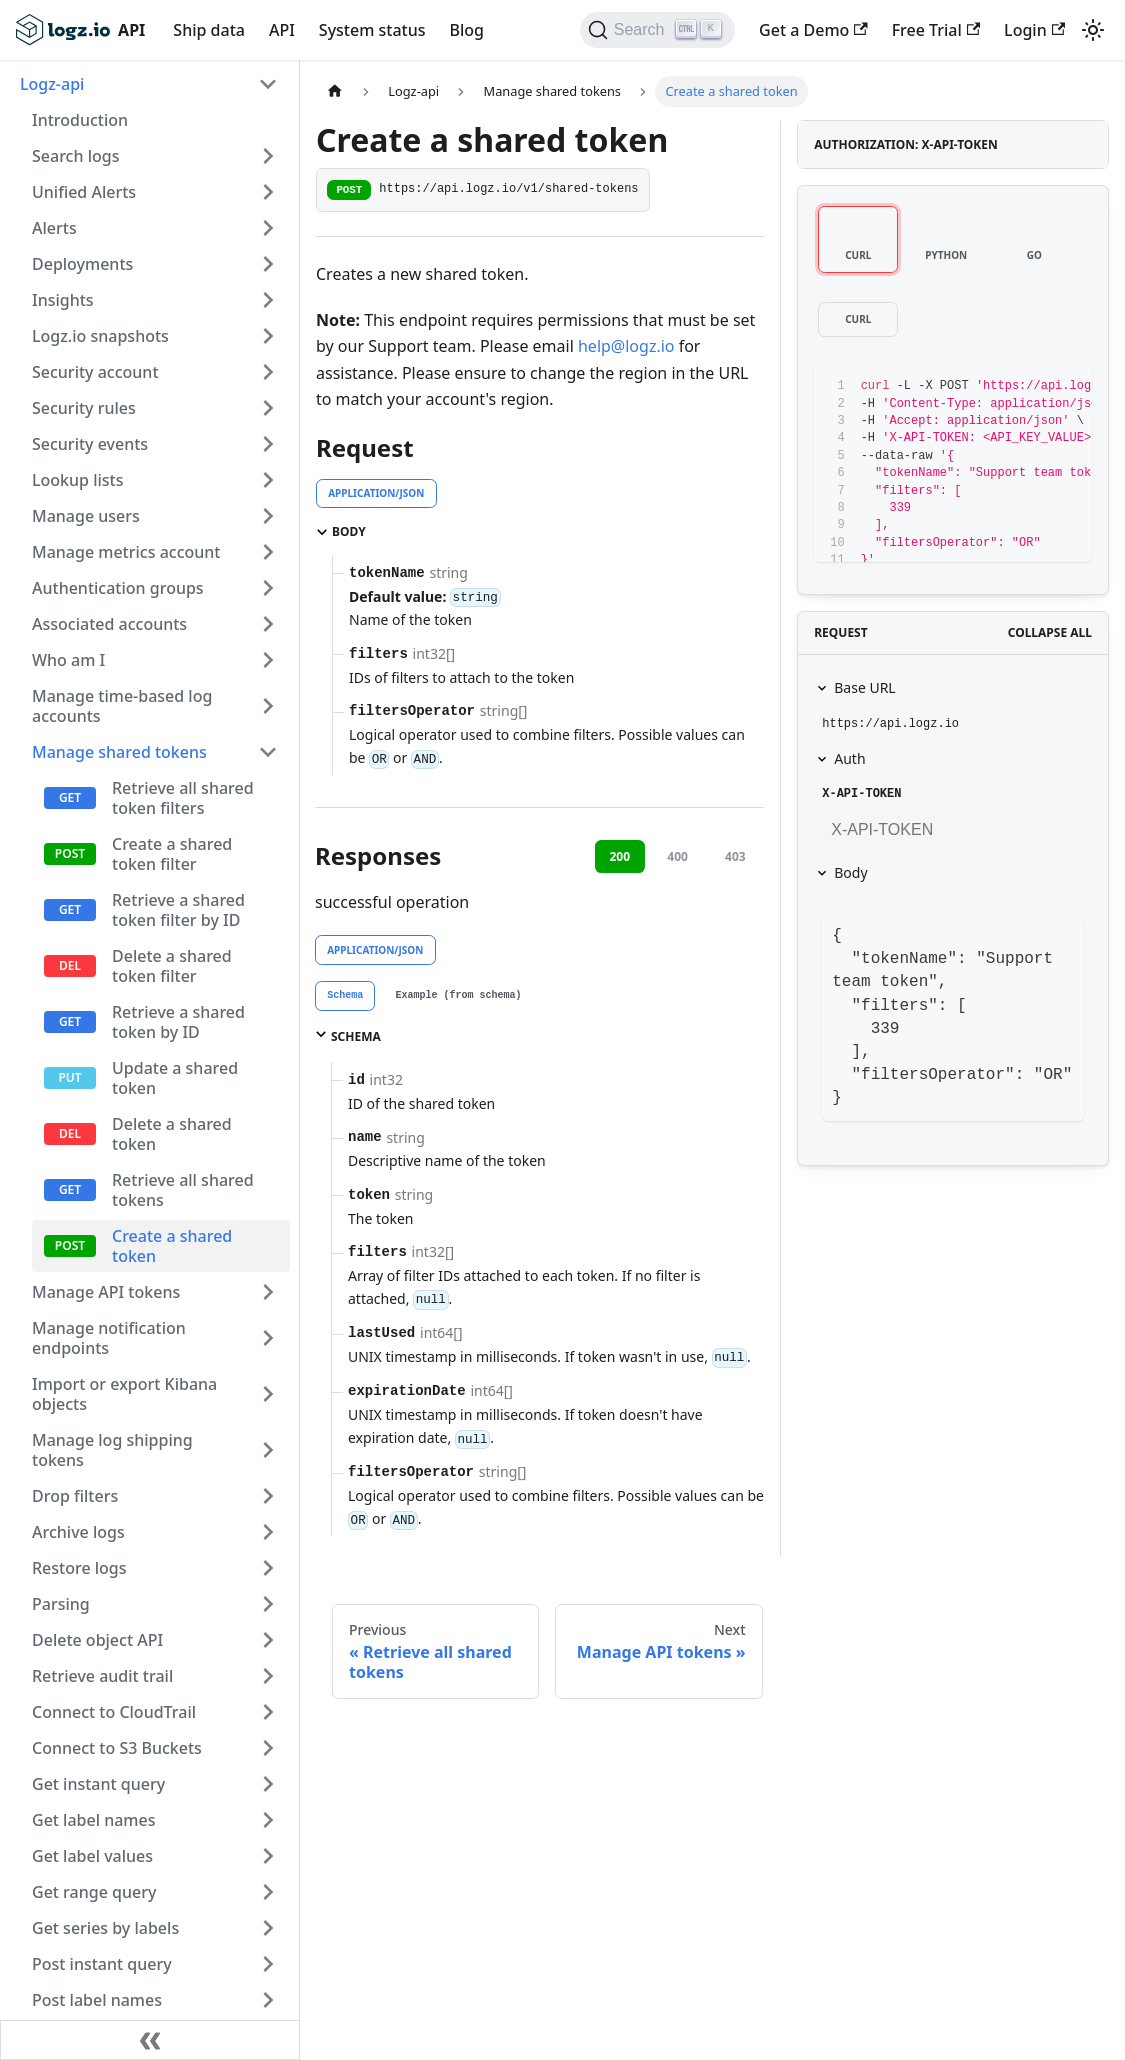 This screenshot has height=2060, width=1125. I want to click on [Toggle the collapsible sidebar category 'Associated accounts'], so click(268, 624).